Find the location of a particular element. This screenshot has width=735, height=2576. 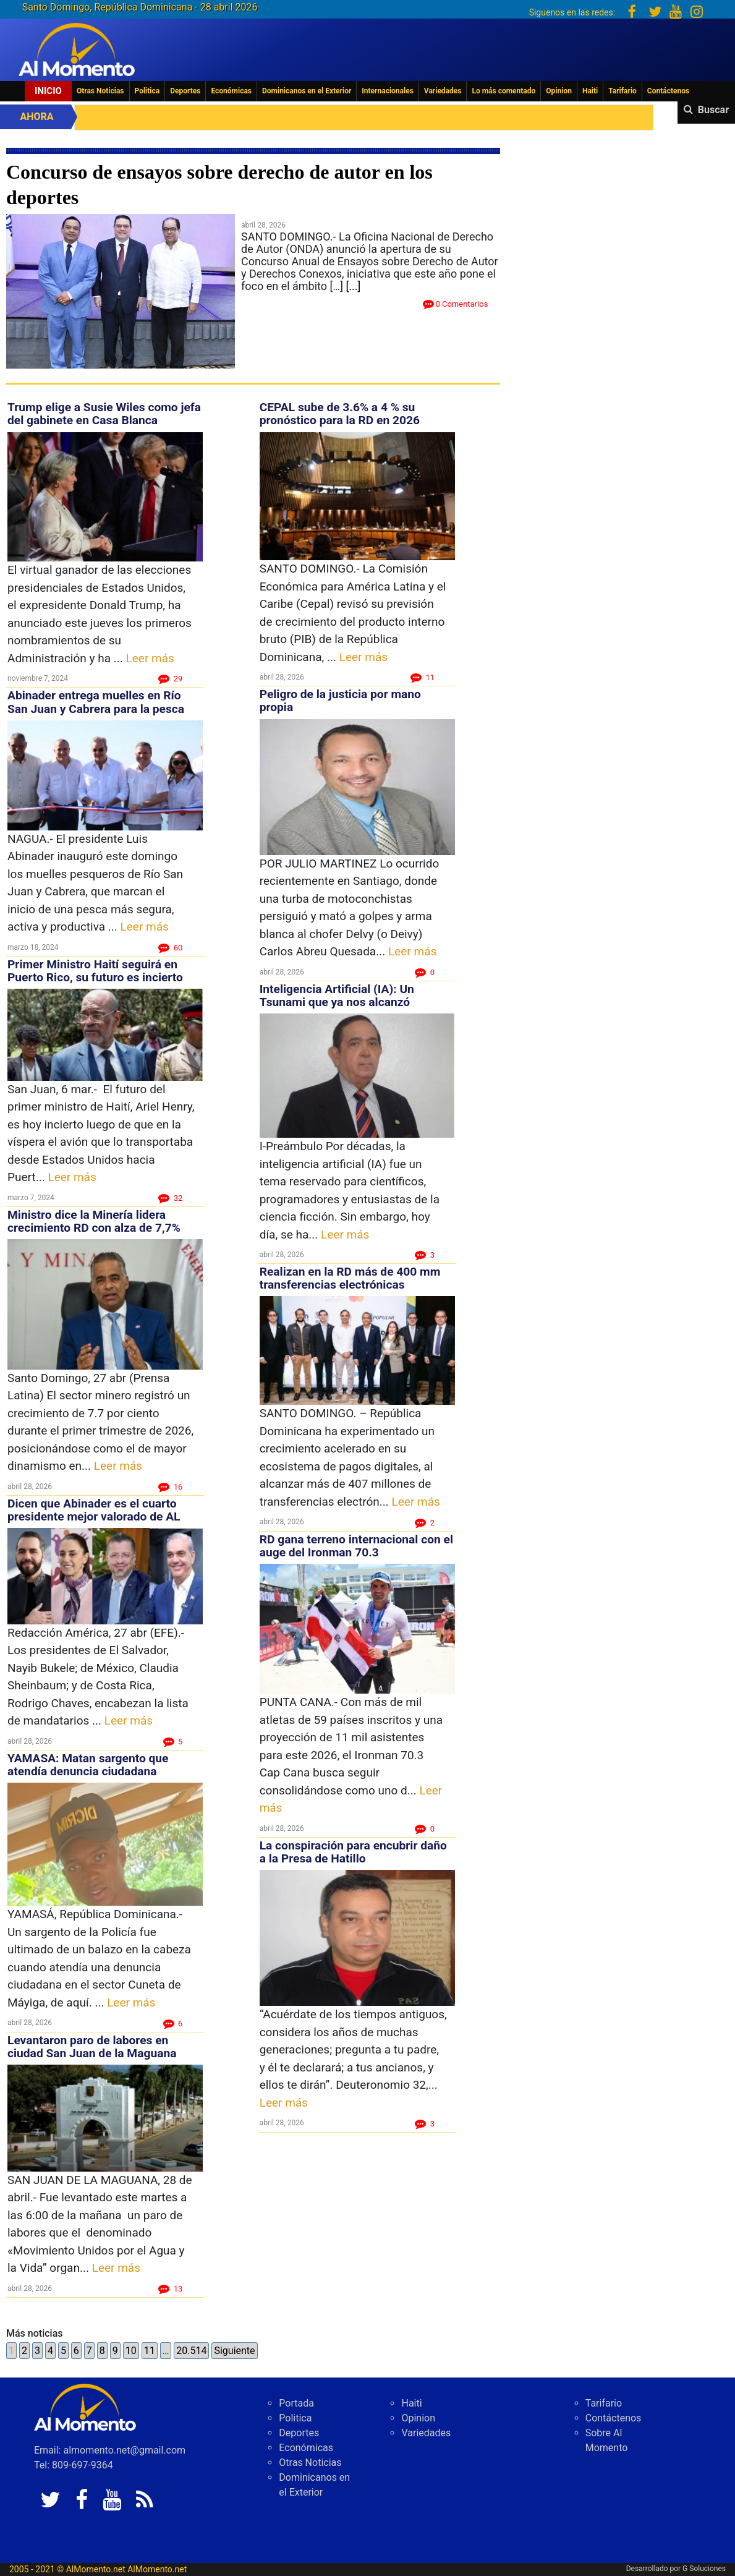

Opinion is located at coordinates (559, 91).